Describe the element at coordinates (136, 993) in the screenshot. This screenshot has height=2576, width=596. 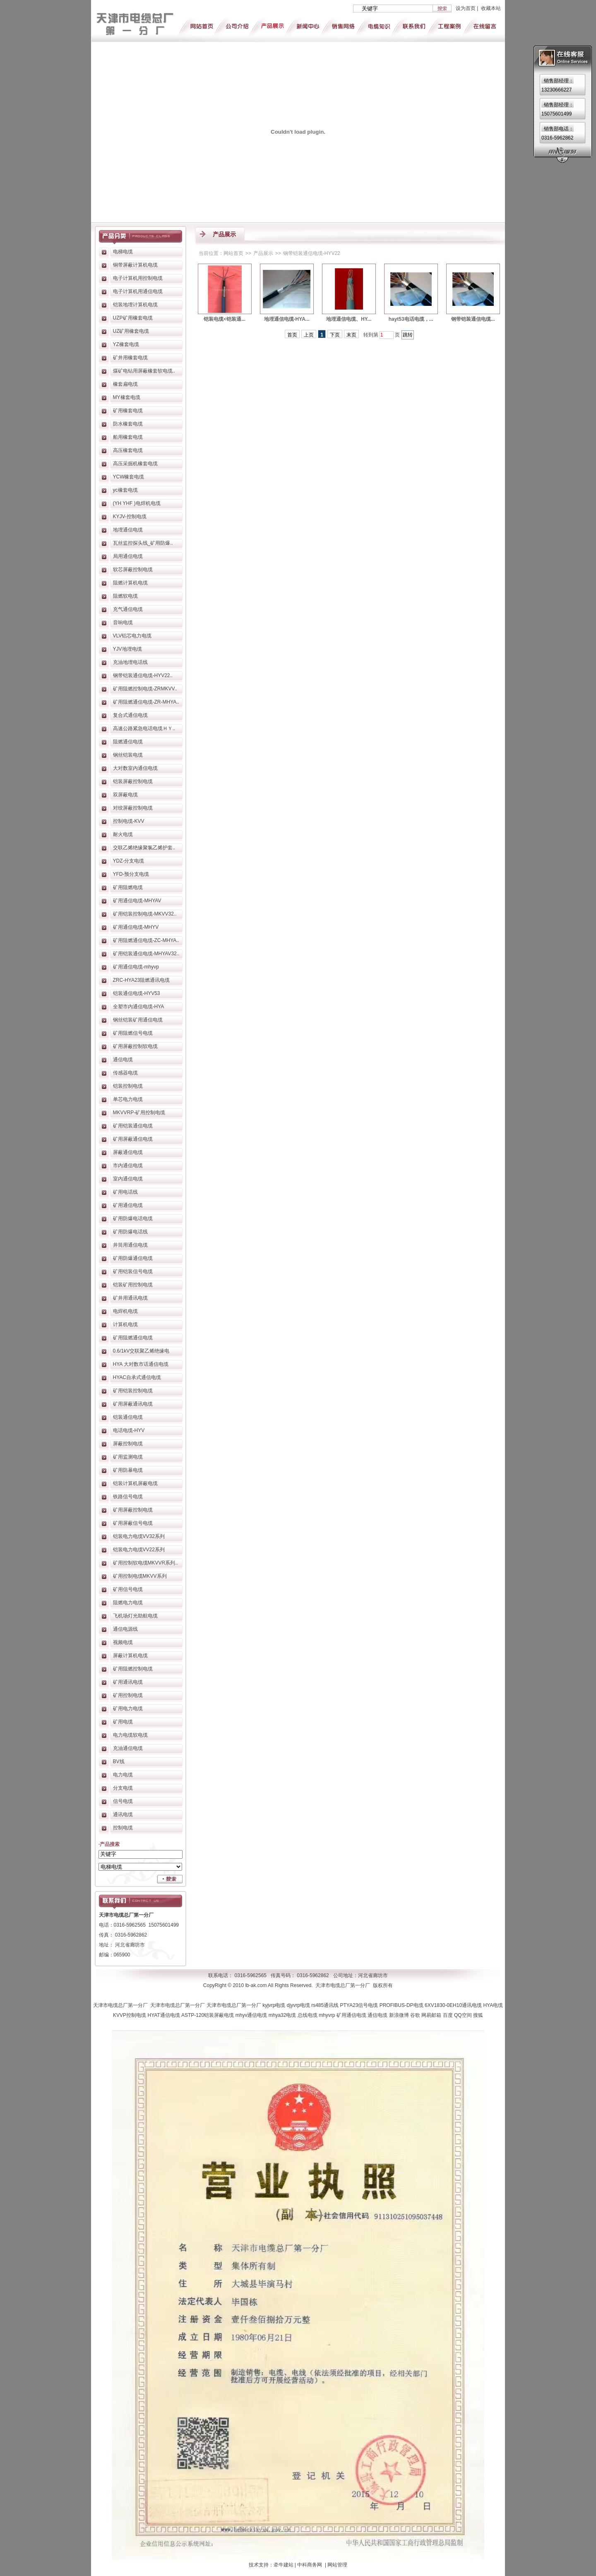
I see `铠装通信电缆-HYV53` at that location.